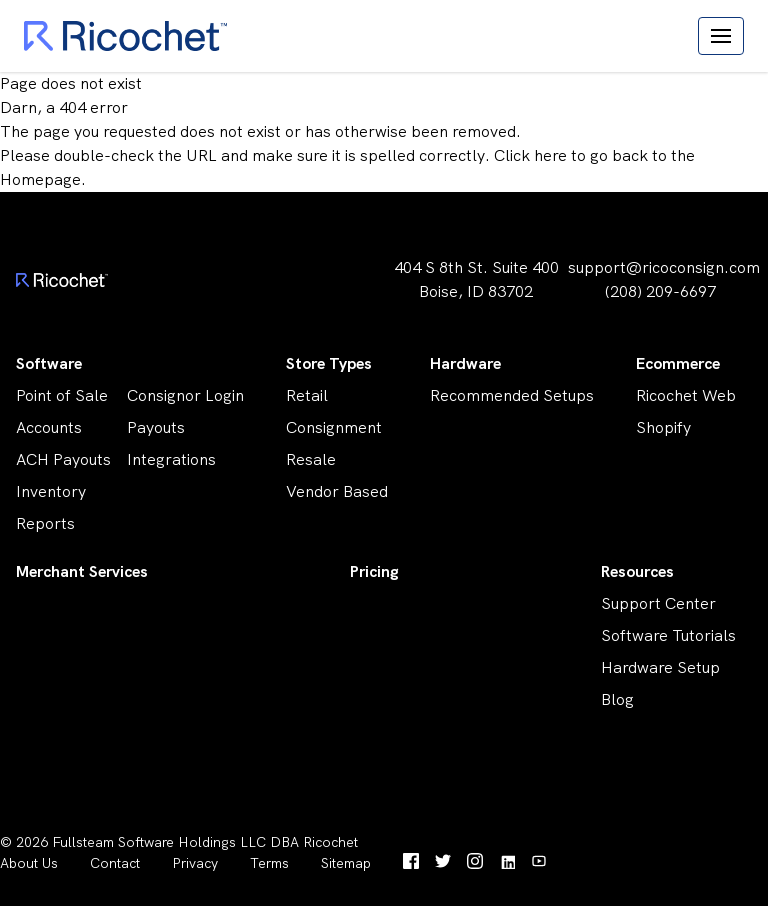 This screenshot has width=768, height=906. Describe the element at coordinates (62, 395) in the screenshot. I see `Point of Sale` at that location.